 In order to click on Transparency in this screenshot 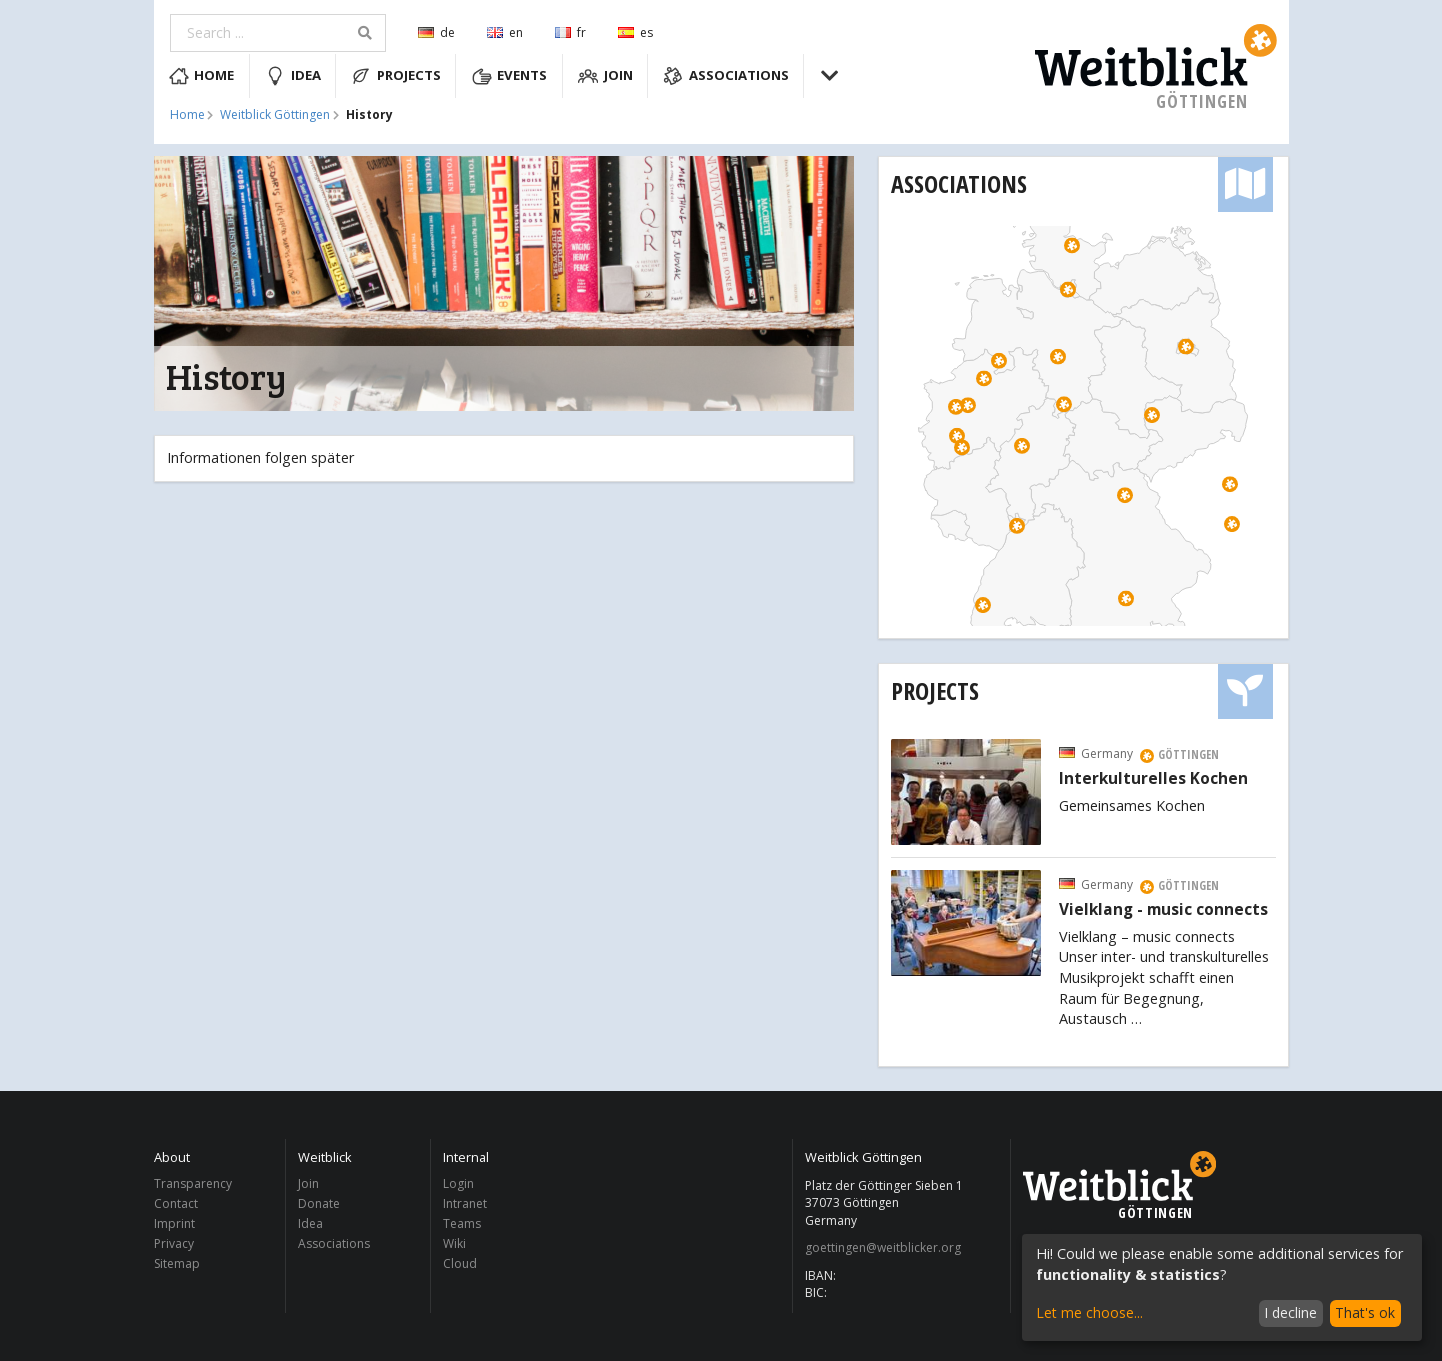, I will do `click(193, 1184)`.